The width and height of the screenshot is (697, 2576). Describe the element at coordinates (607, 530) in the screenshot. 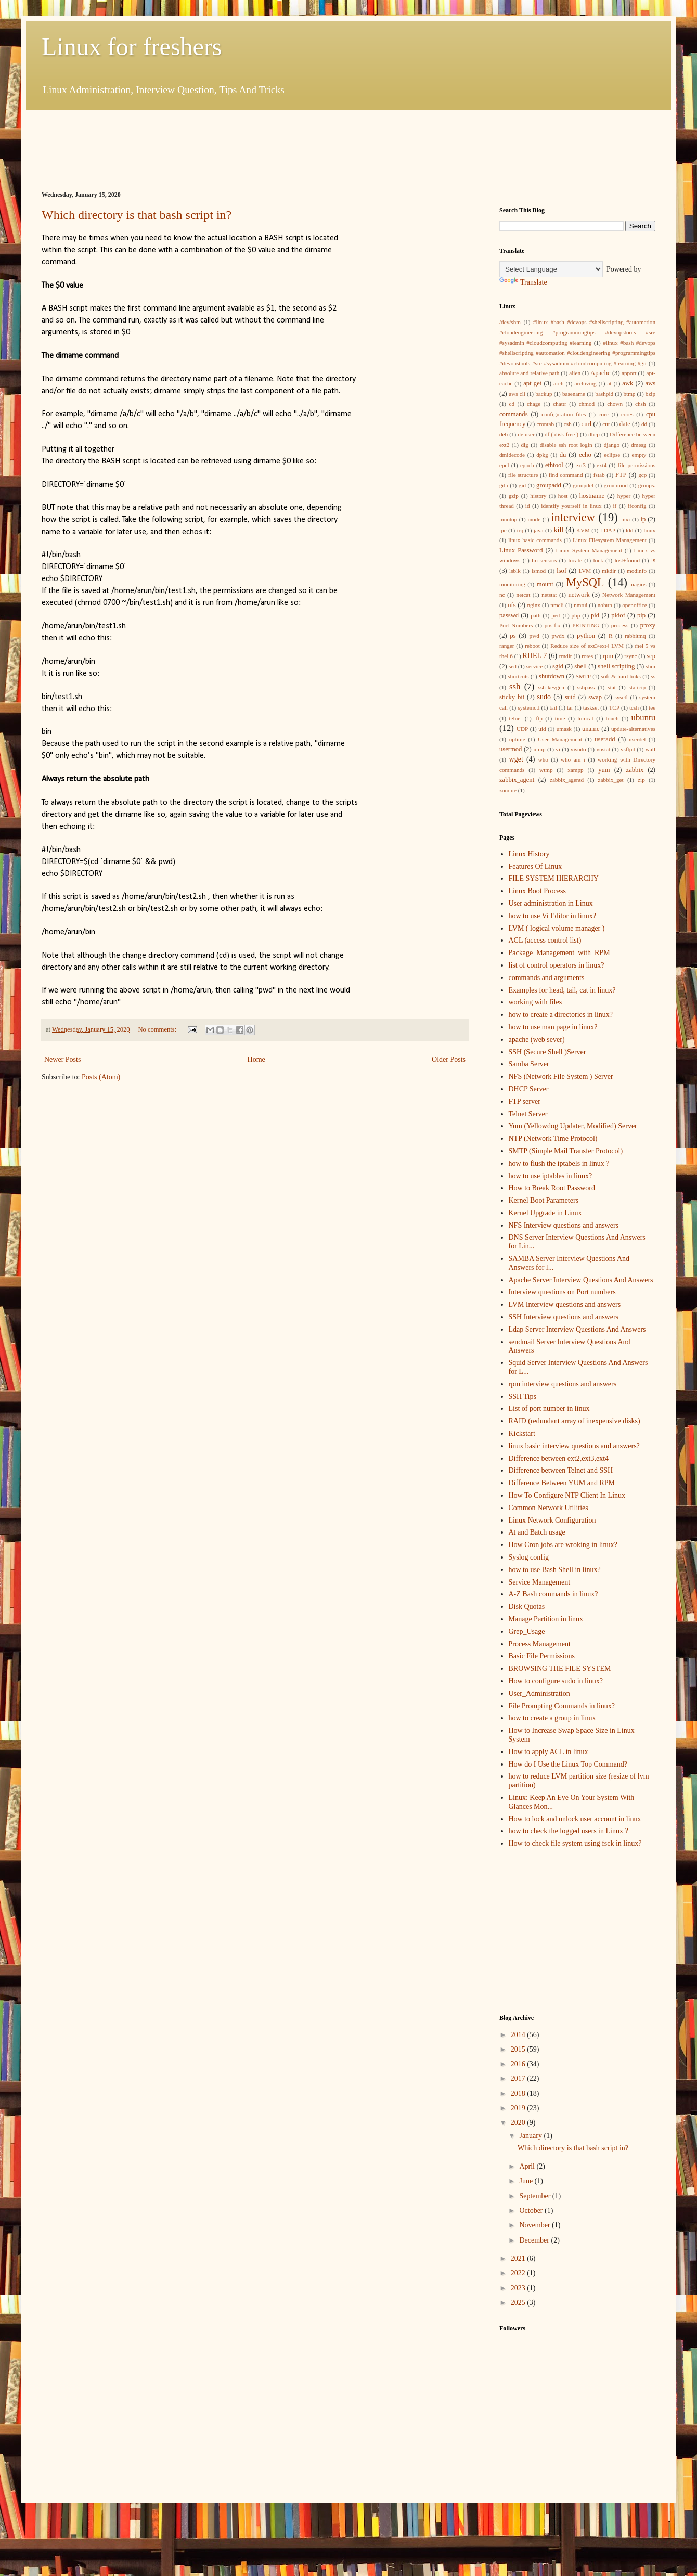

I see `LDAP` at that location.